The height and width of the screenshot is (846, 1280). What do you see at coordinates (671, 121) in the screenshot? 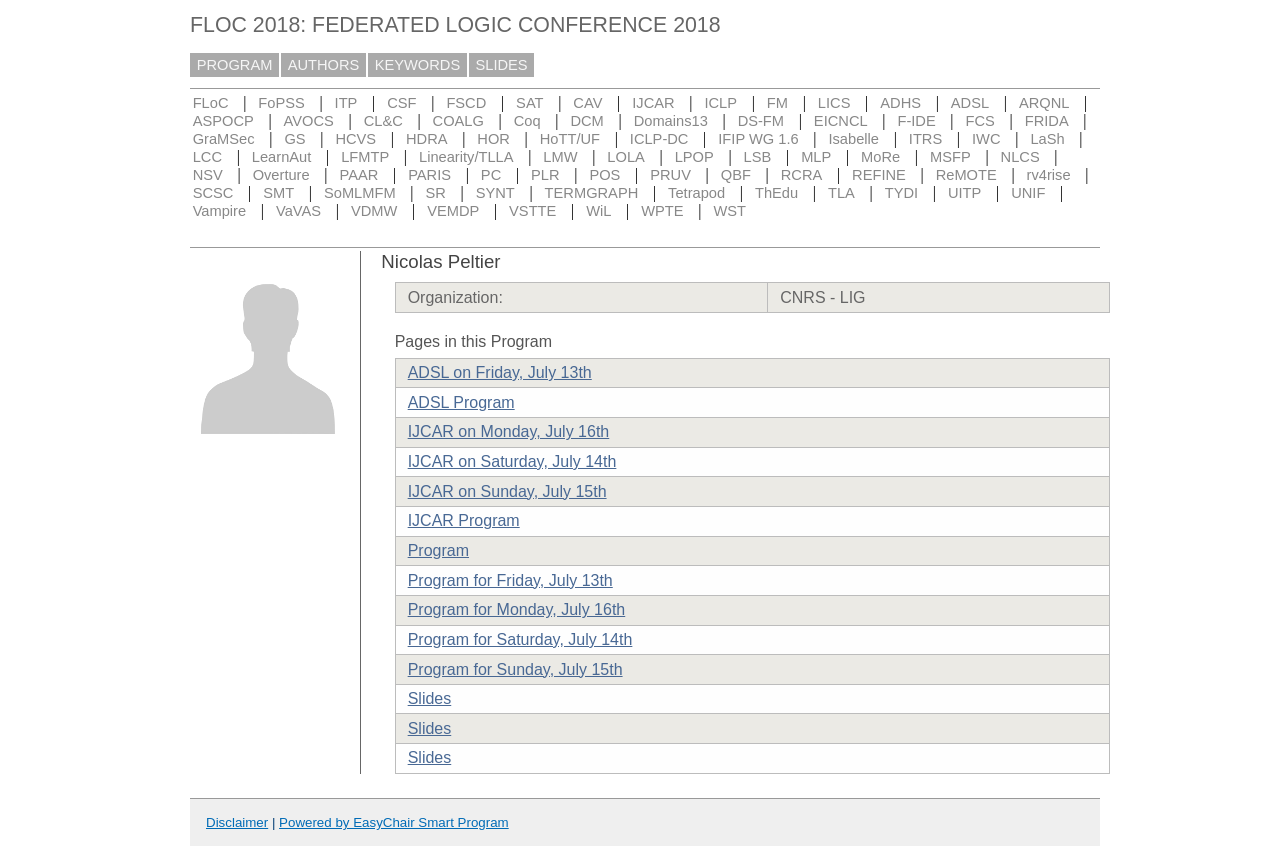
I see `Domains13` at bounding box center [671, 121].